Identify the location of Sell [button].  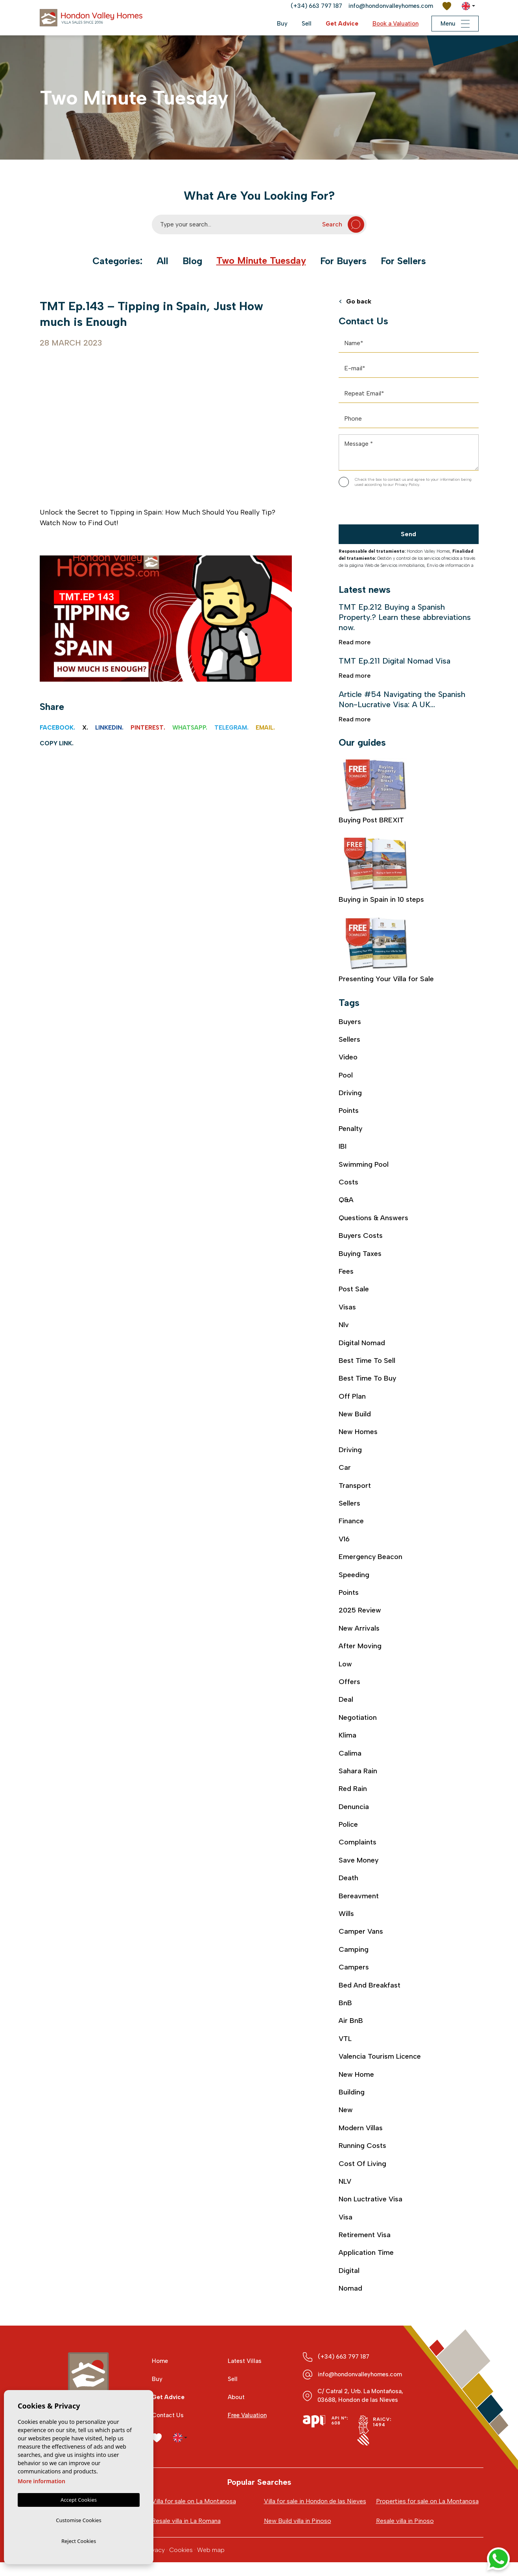
(306, 23).